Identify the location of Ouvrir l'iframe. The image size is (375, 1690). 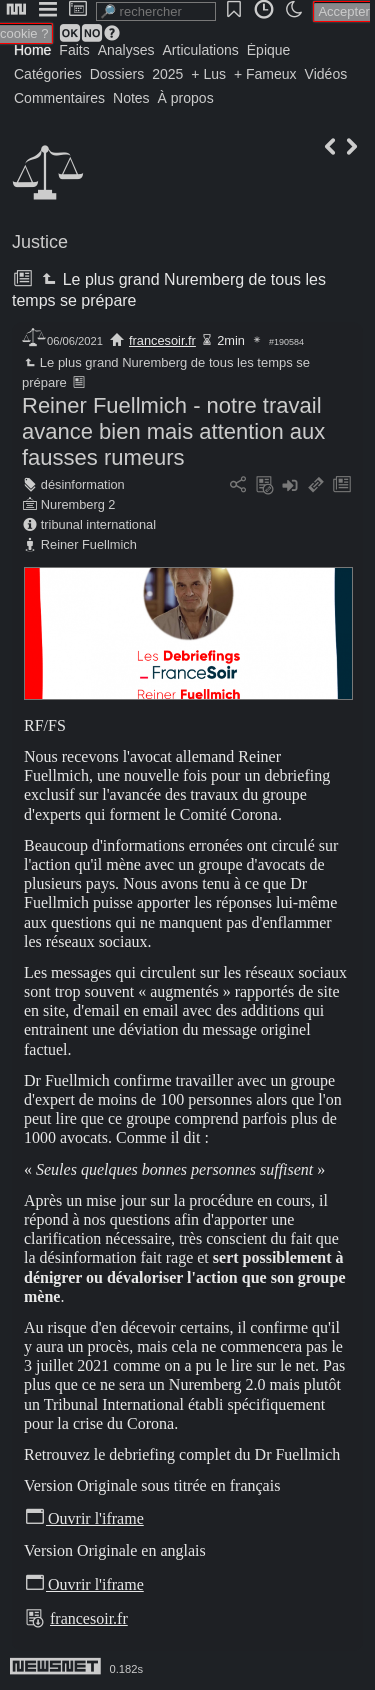
(84, 1518).